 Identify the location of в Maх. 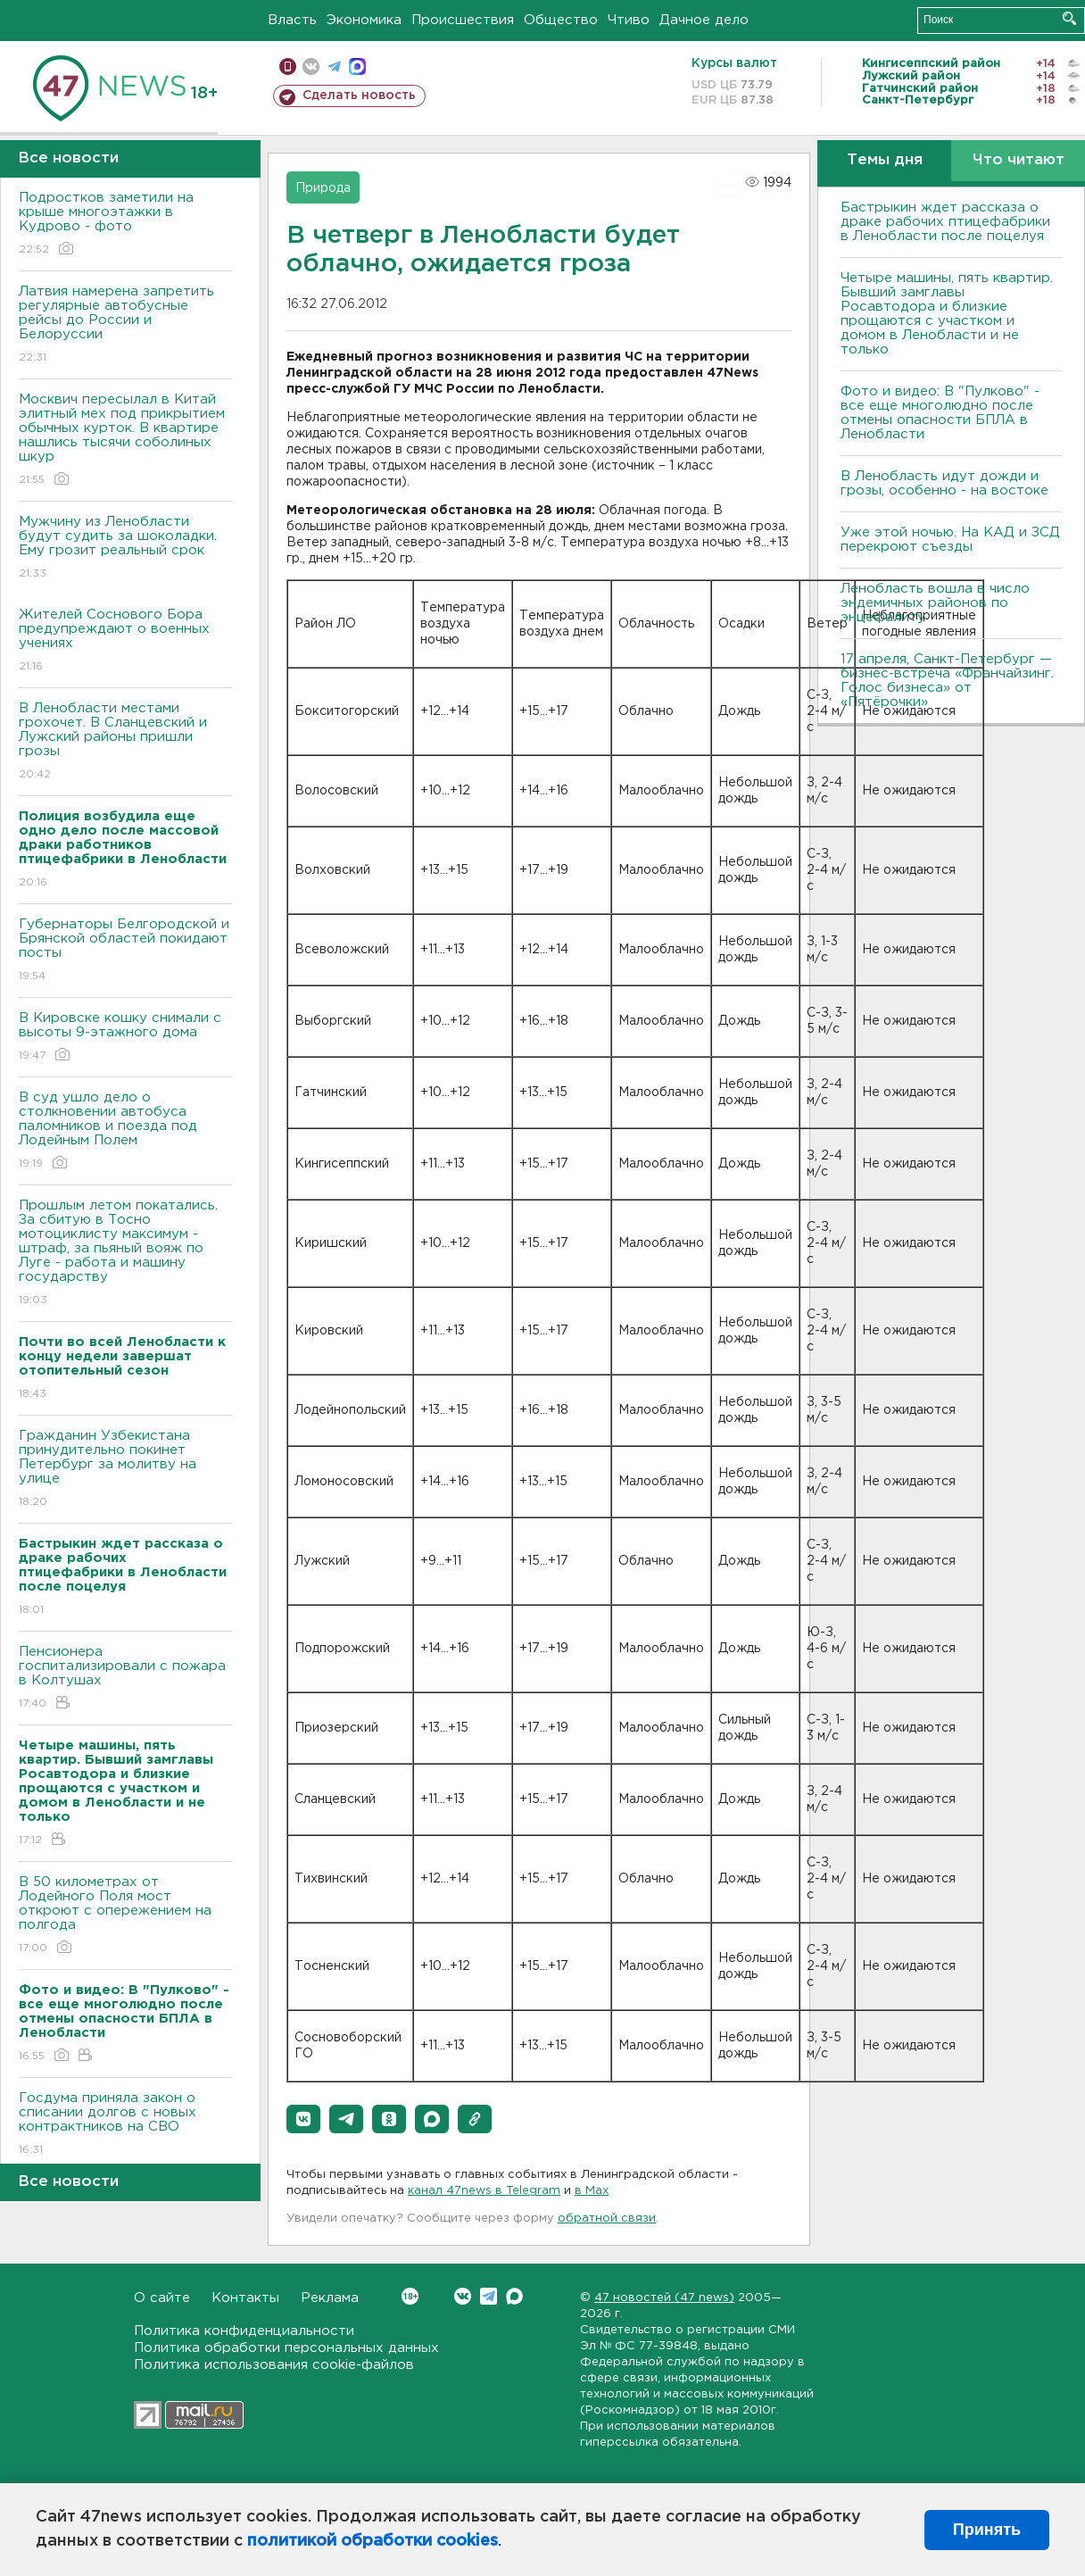
(592, 2191).